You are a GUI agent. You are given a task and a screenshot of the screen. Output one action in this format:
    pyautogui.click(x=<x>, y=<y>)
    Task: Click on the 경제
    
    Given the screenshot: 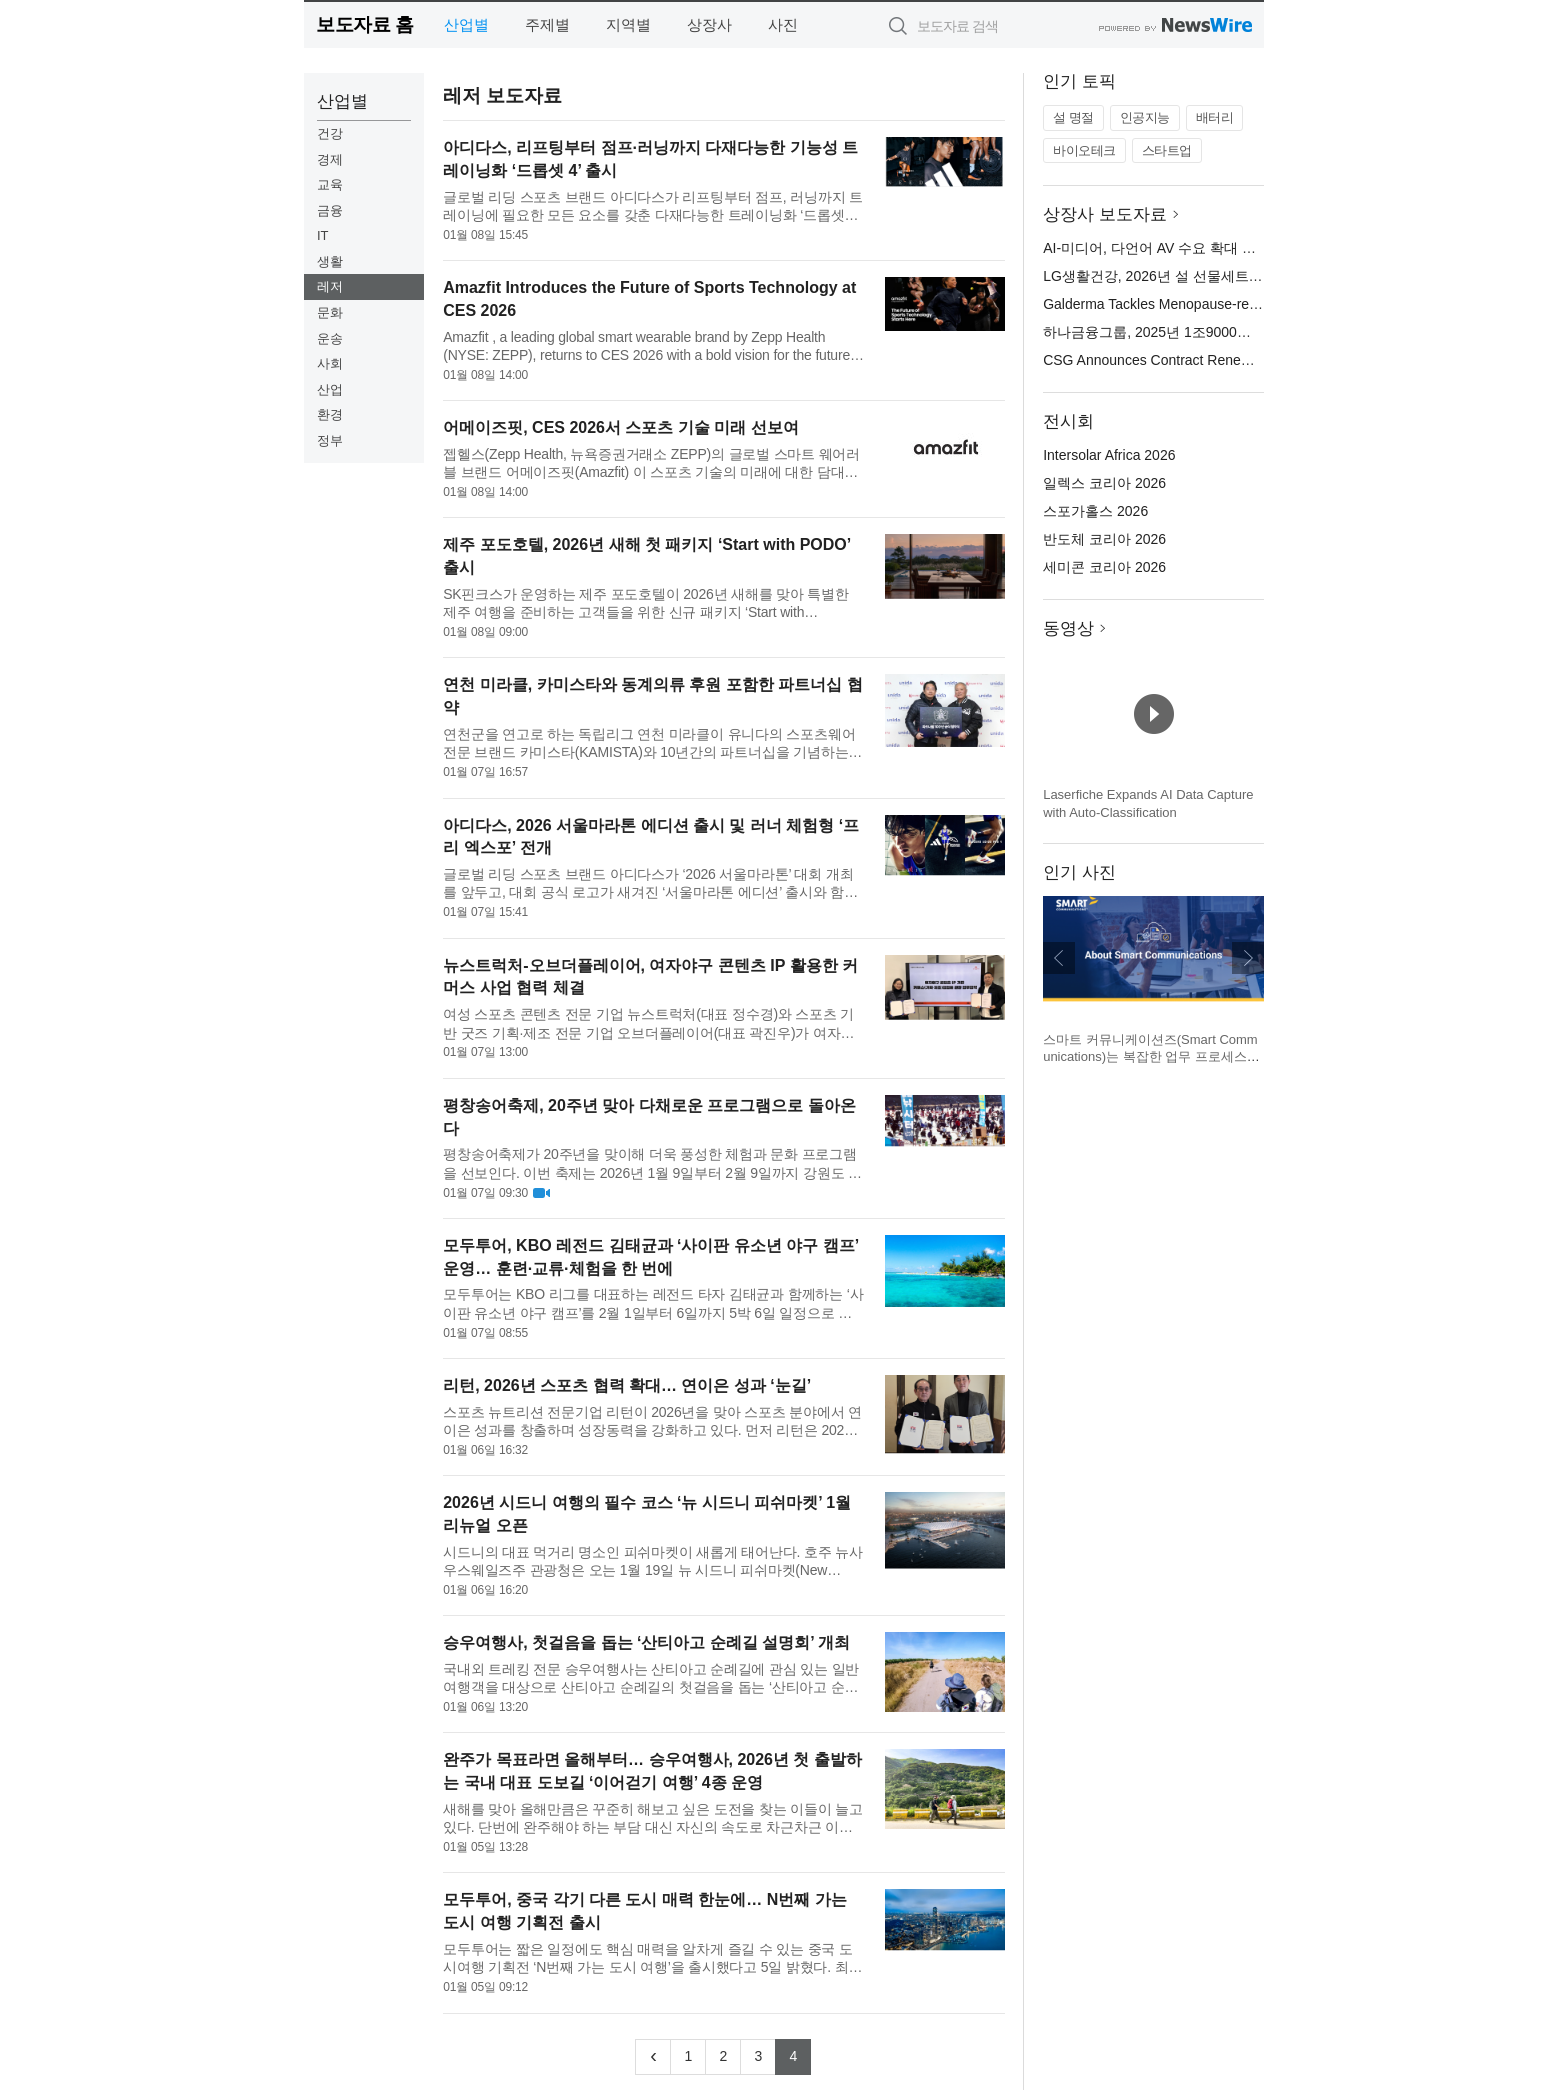 What is the action you would take?
    pyautogui.click(x=330, y=159)
    